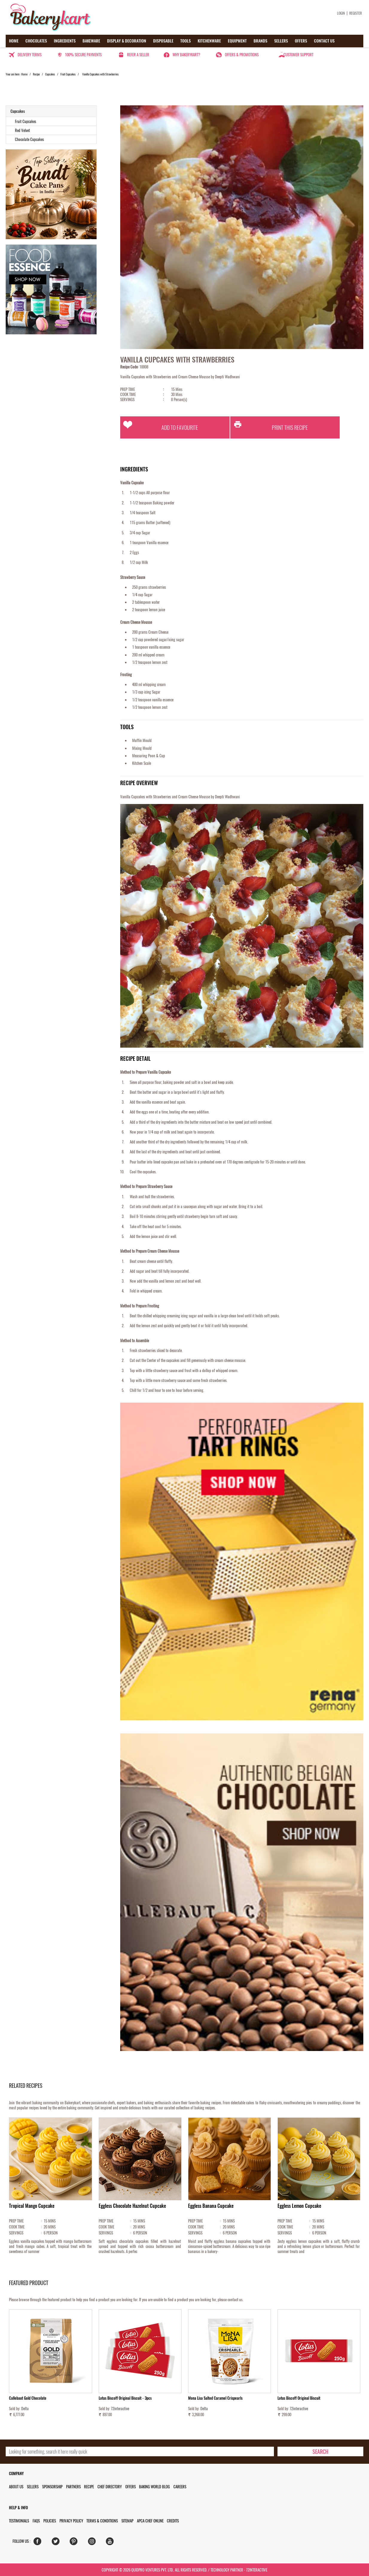  I want to click on Lotus Biscoff Original Biscuit, so click(298, 2398).